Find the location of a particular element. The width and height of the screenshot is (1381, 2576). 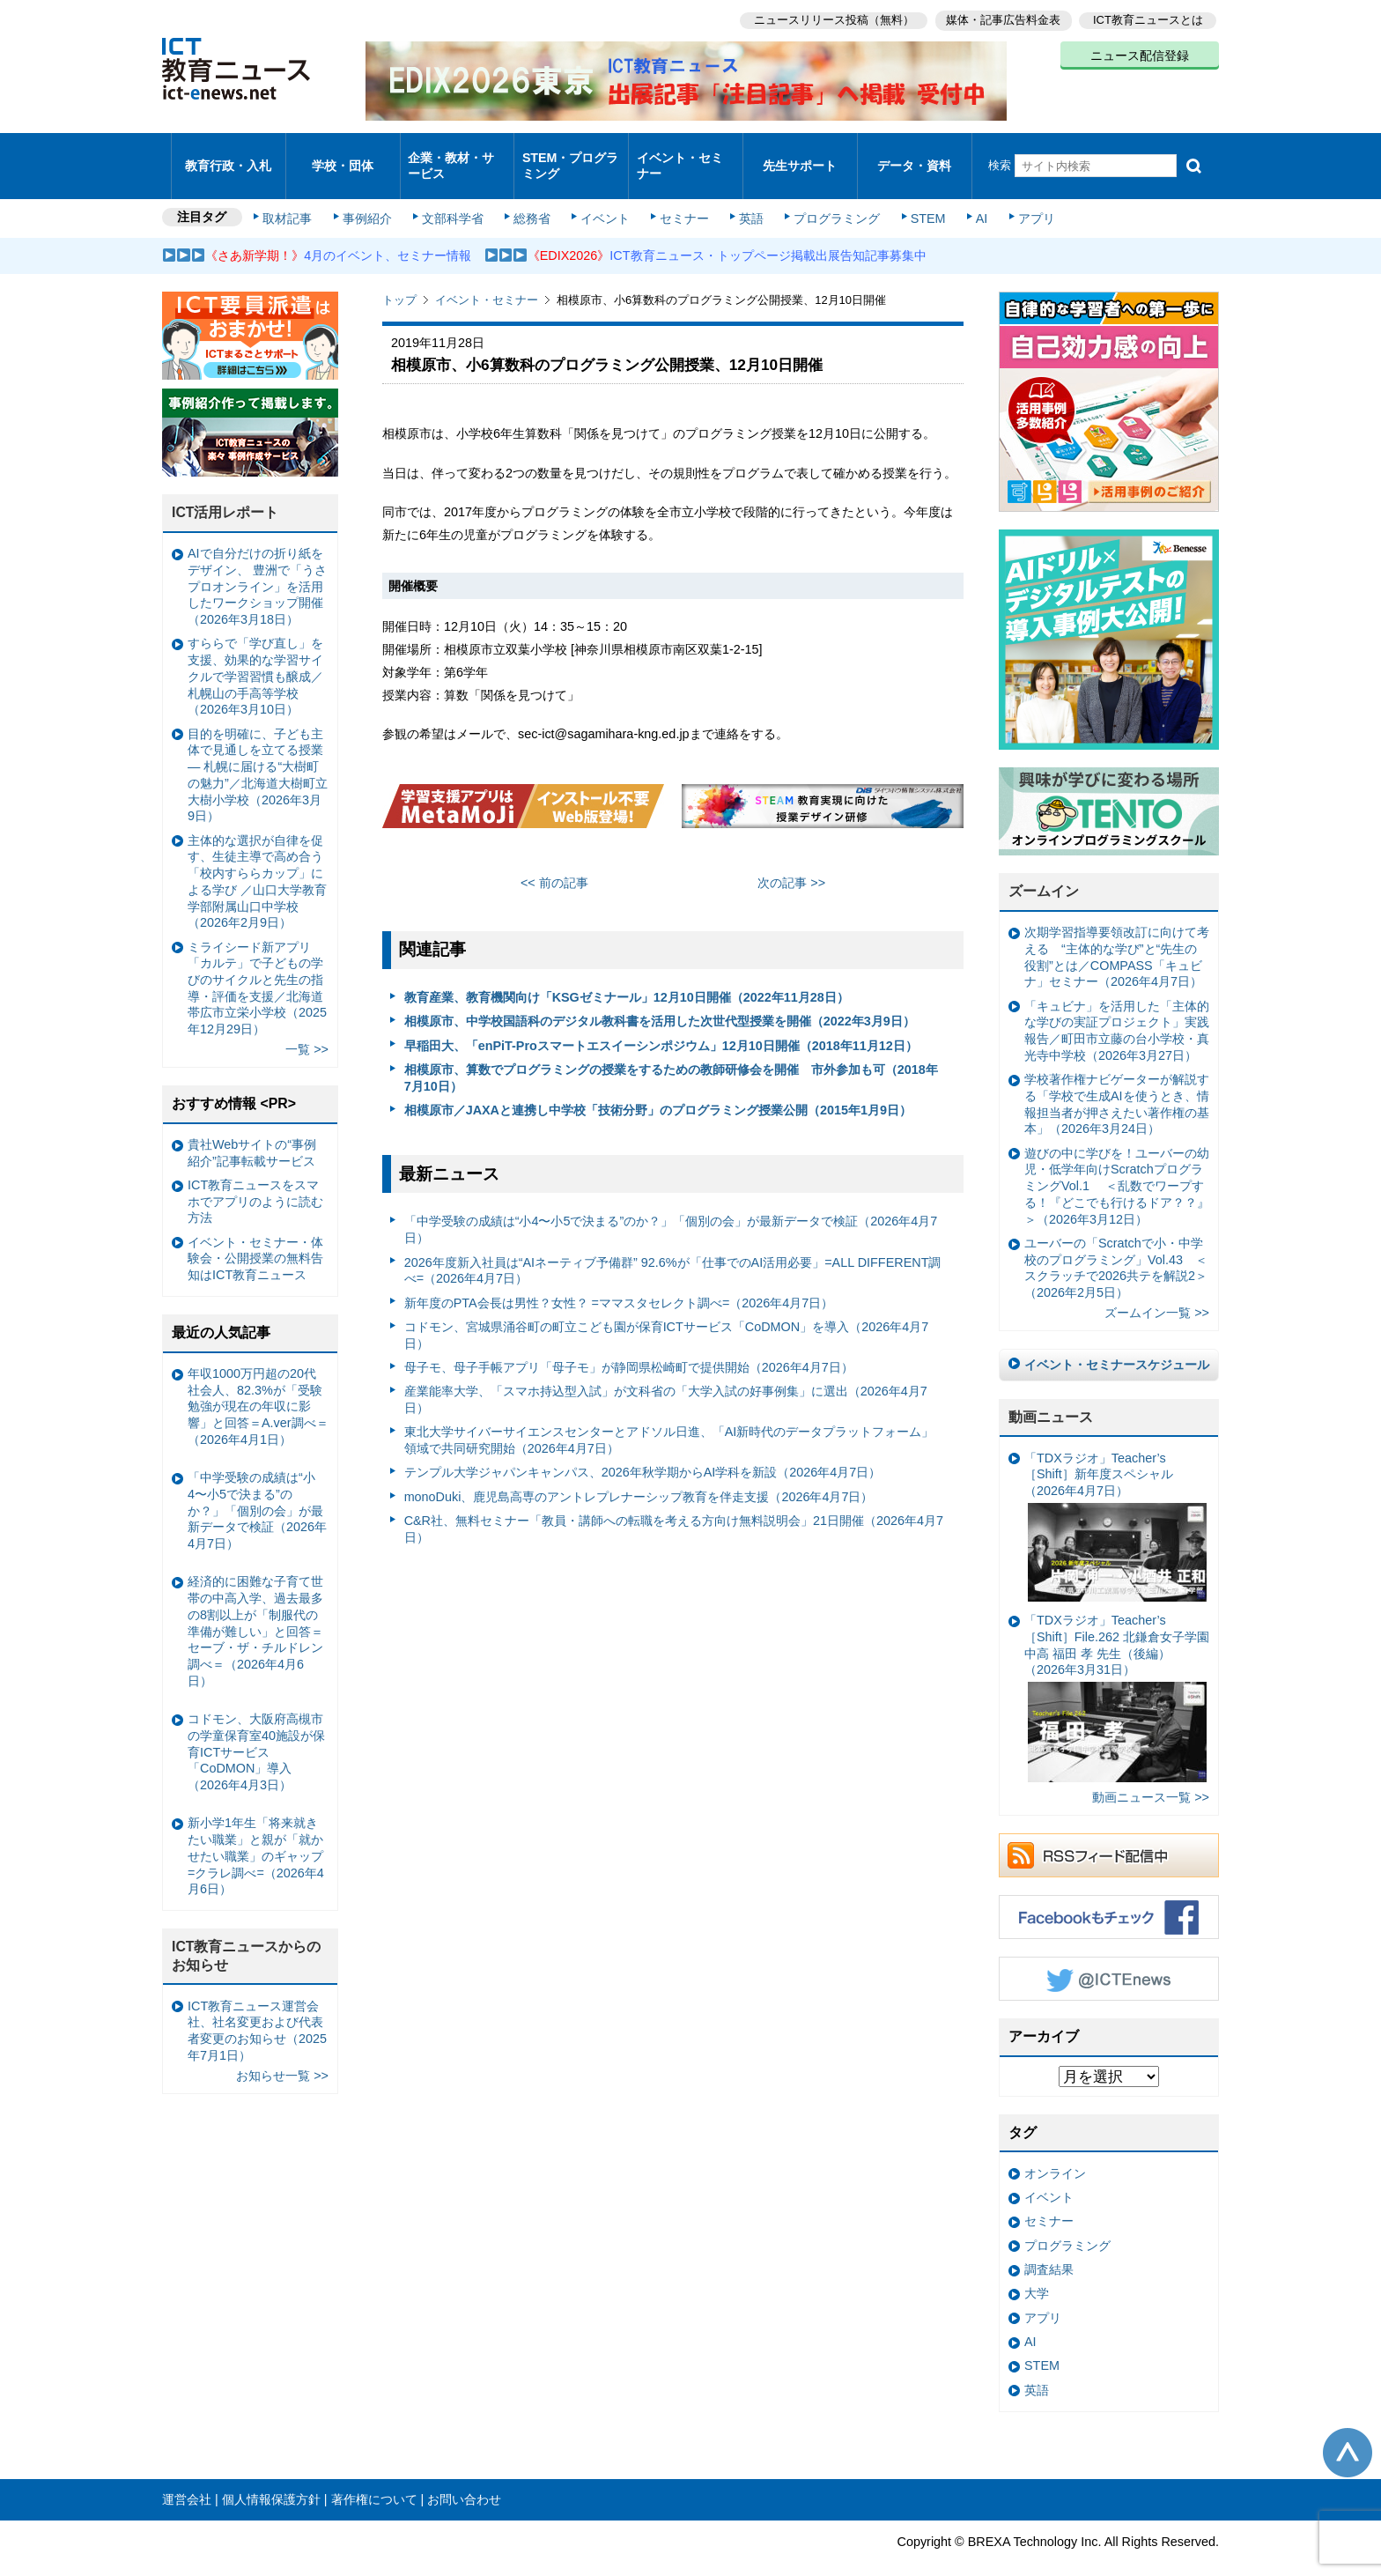

動画ニュース is located at coordinates (1050, 1393).